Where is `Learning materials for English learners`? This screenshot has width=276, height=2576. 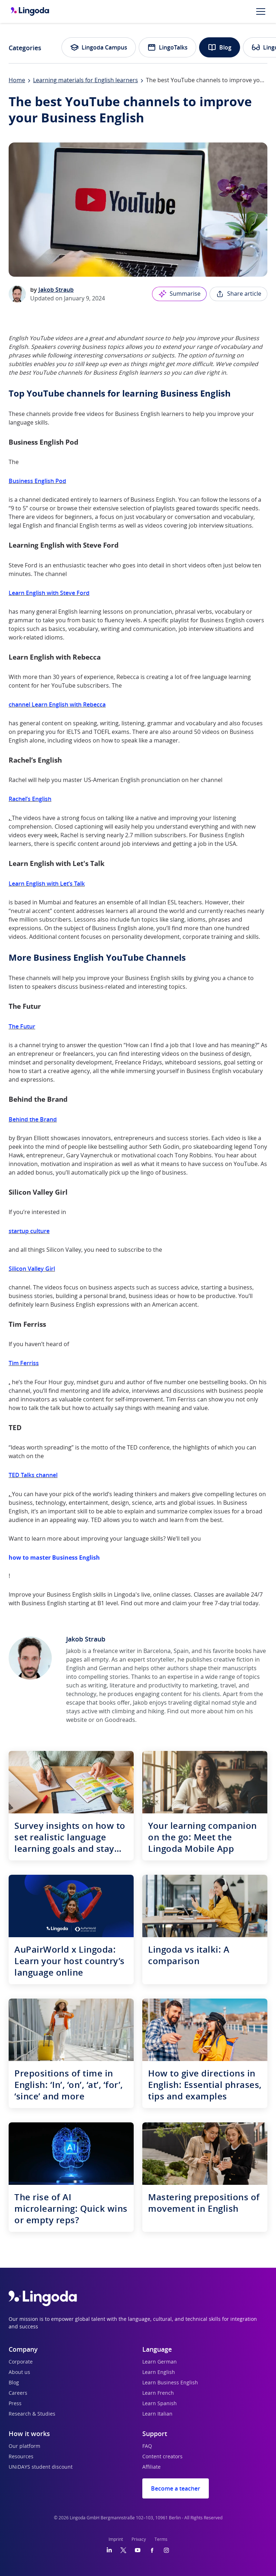 Learning materials for English learners is located at coordinates (85, 80).